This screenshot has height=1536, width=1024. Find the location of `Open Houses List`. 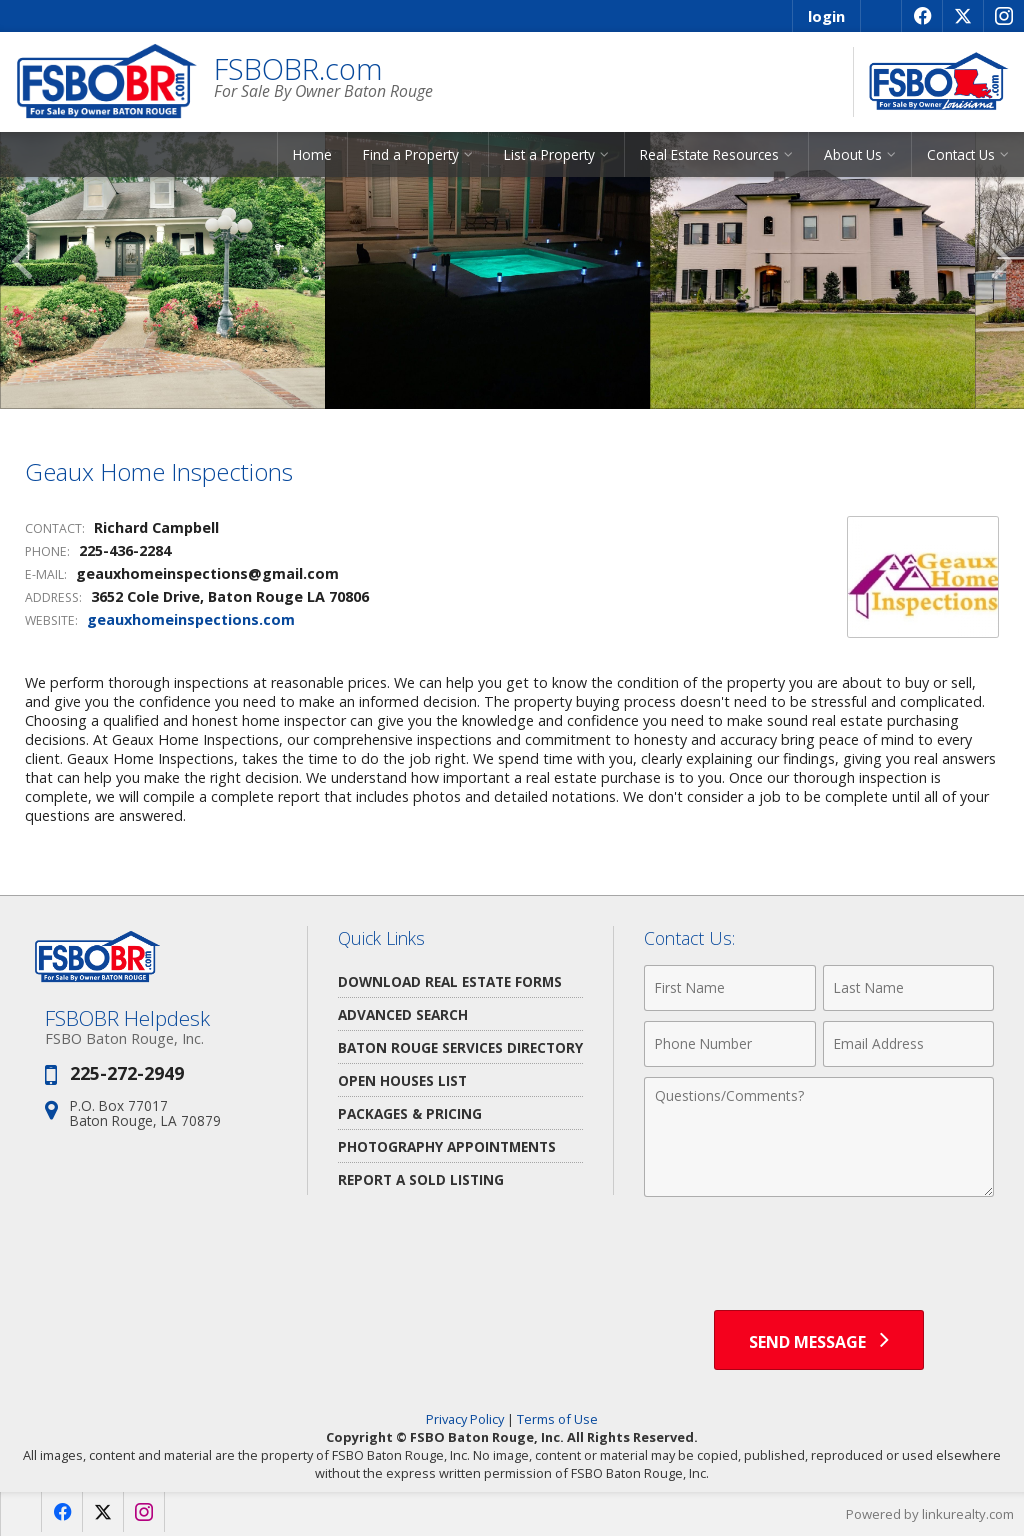

Open Houses List is located at coordinates (402, 1080).